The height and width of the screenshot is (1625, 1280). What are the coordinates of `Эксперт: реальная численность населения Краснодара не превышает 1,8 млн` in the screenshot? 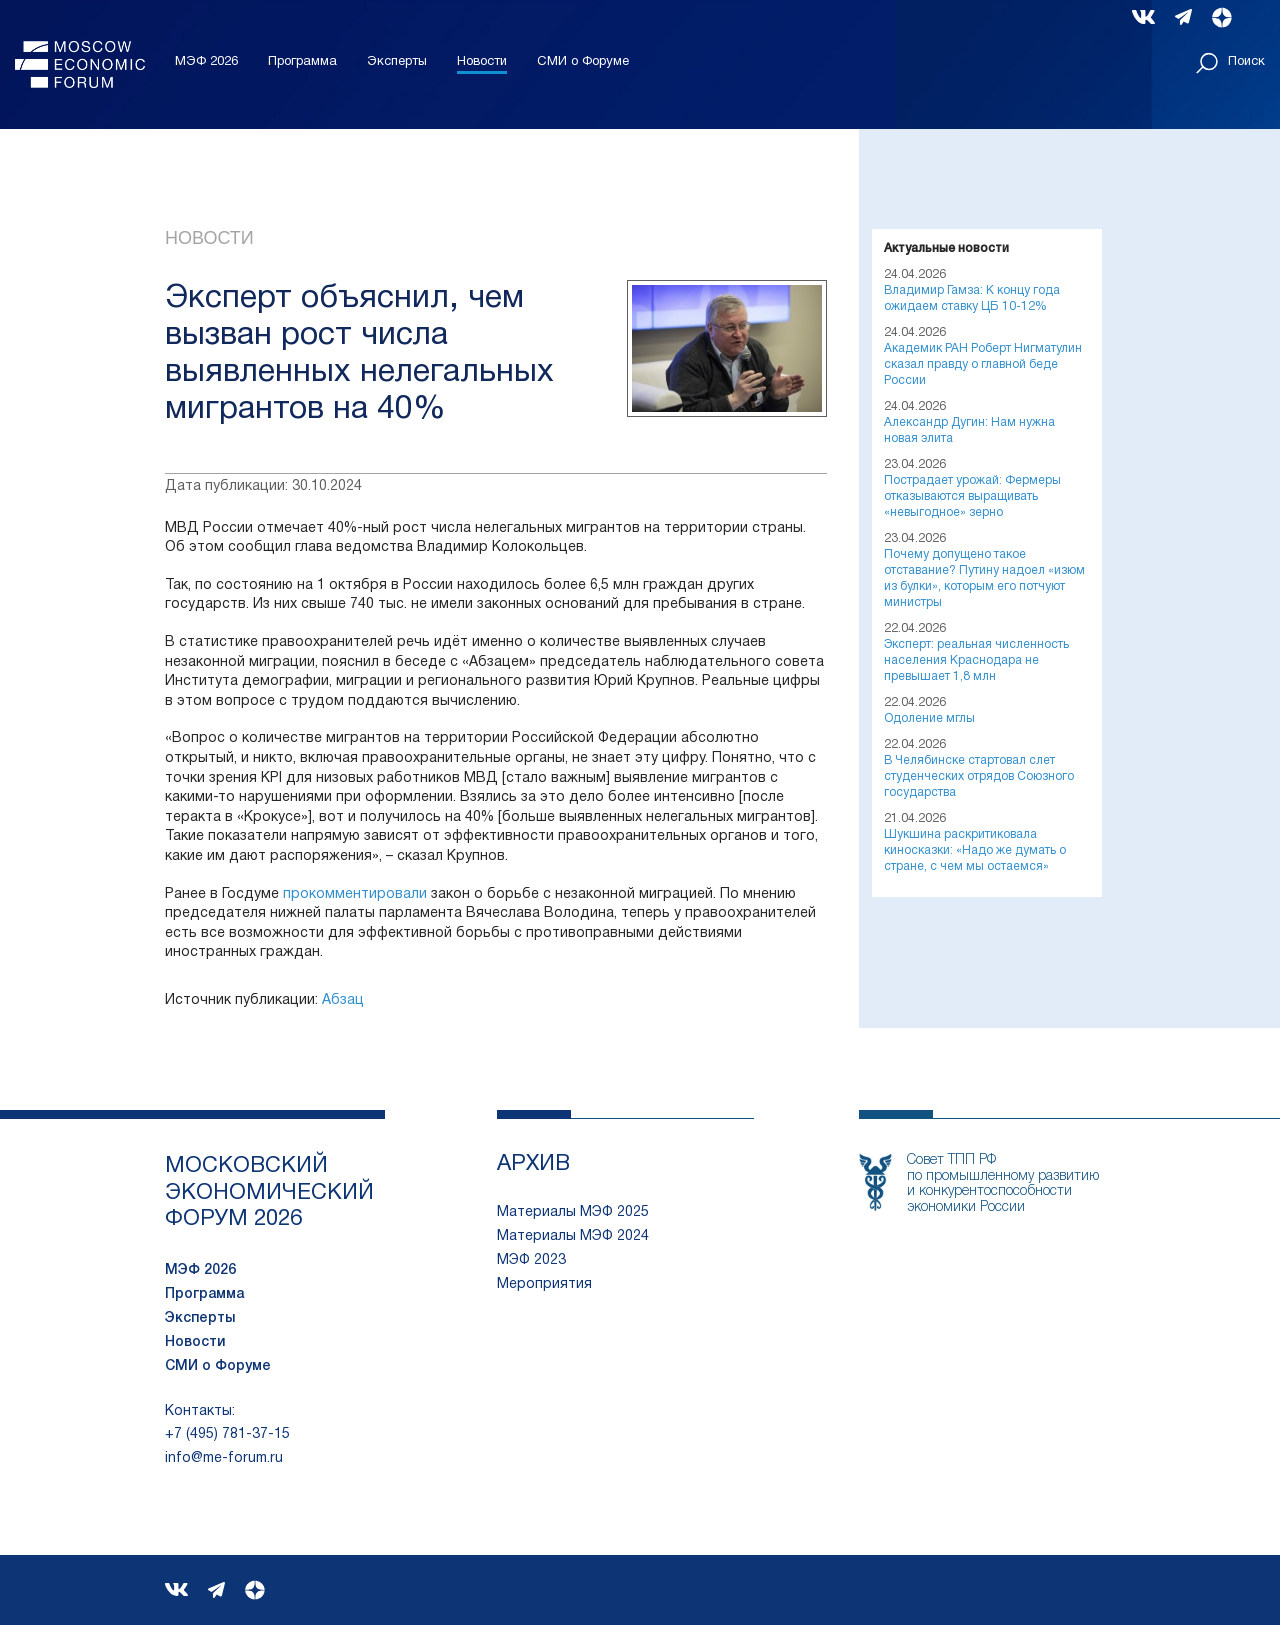 It's located at (976, 660).